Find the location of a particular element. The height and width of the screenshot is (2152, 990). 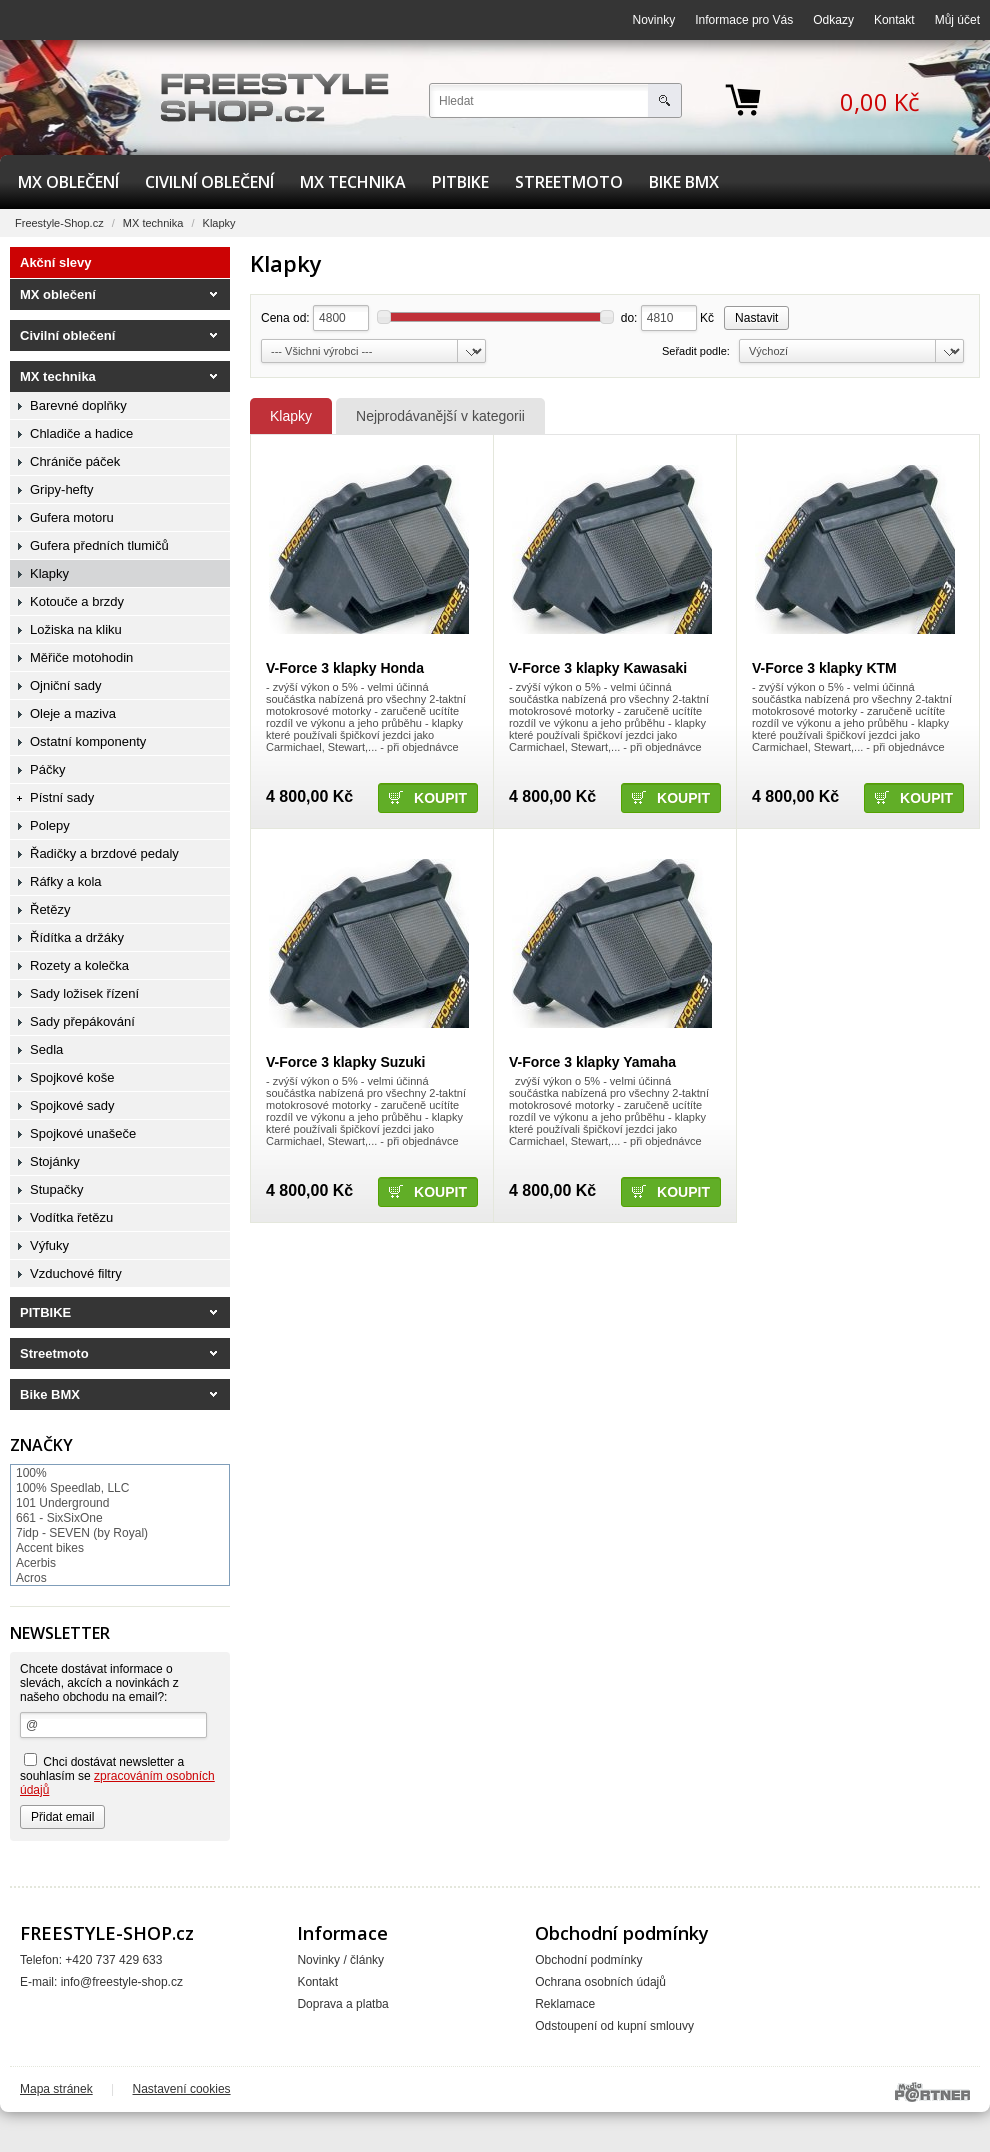

Akční slevy is located at coordinates (56, 262).